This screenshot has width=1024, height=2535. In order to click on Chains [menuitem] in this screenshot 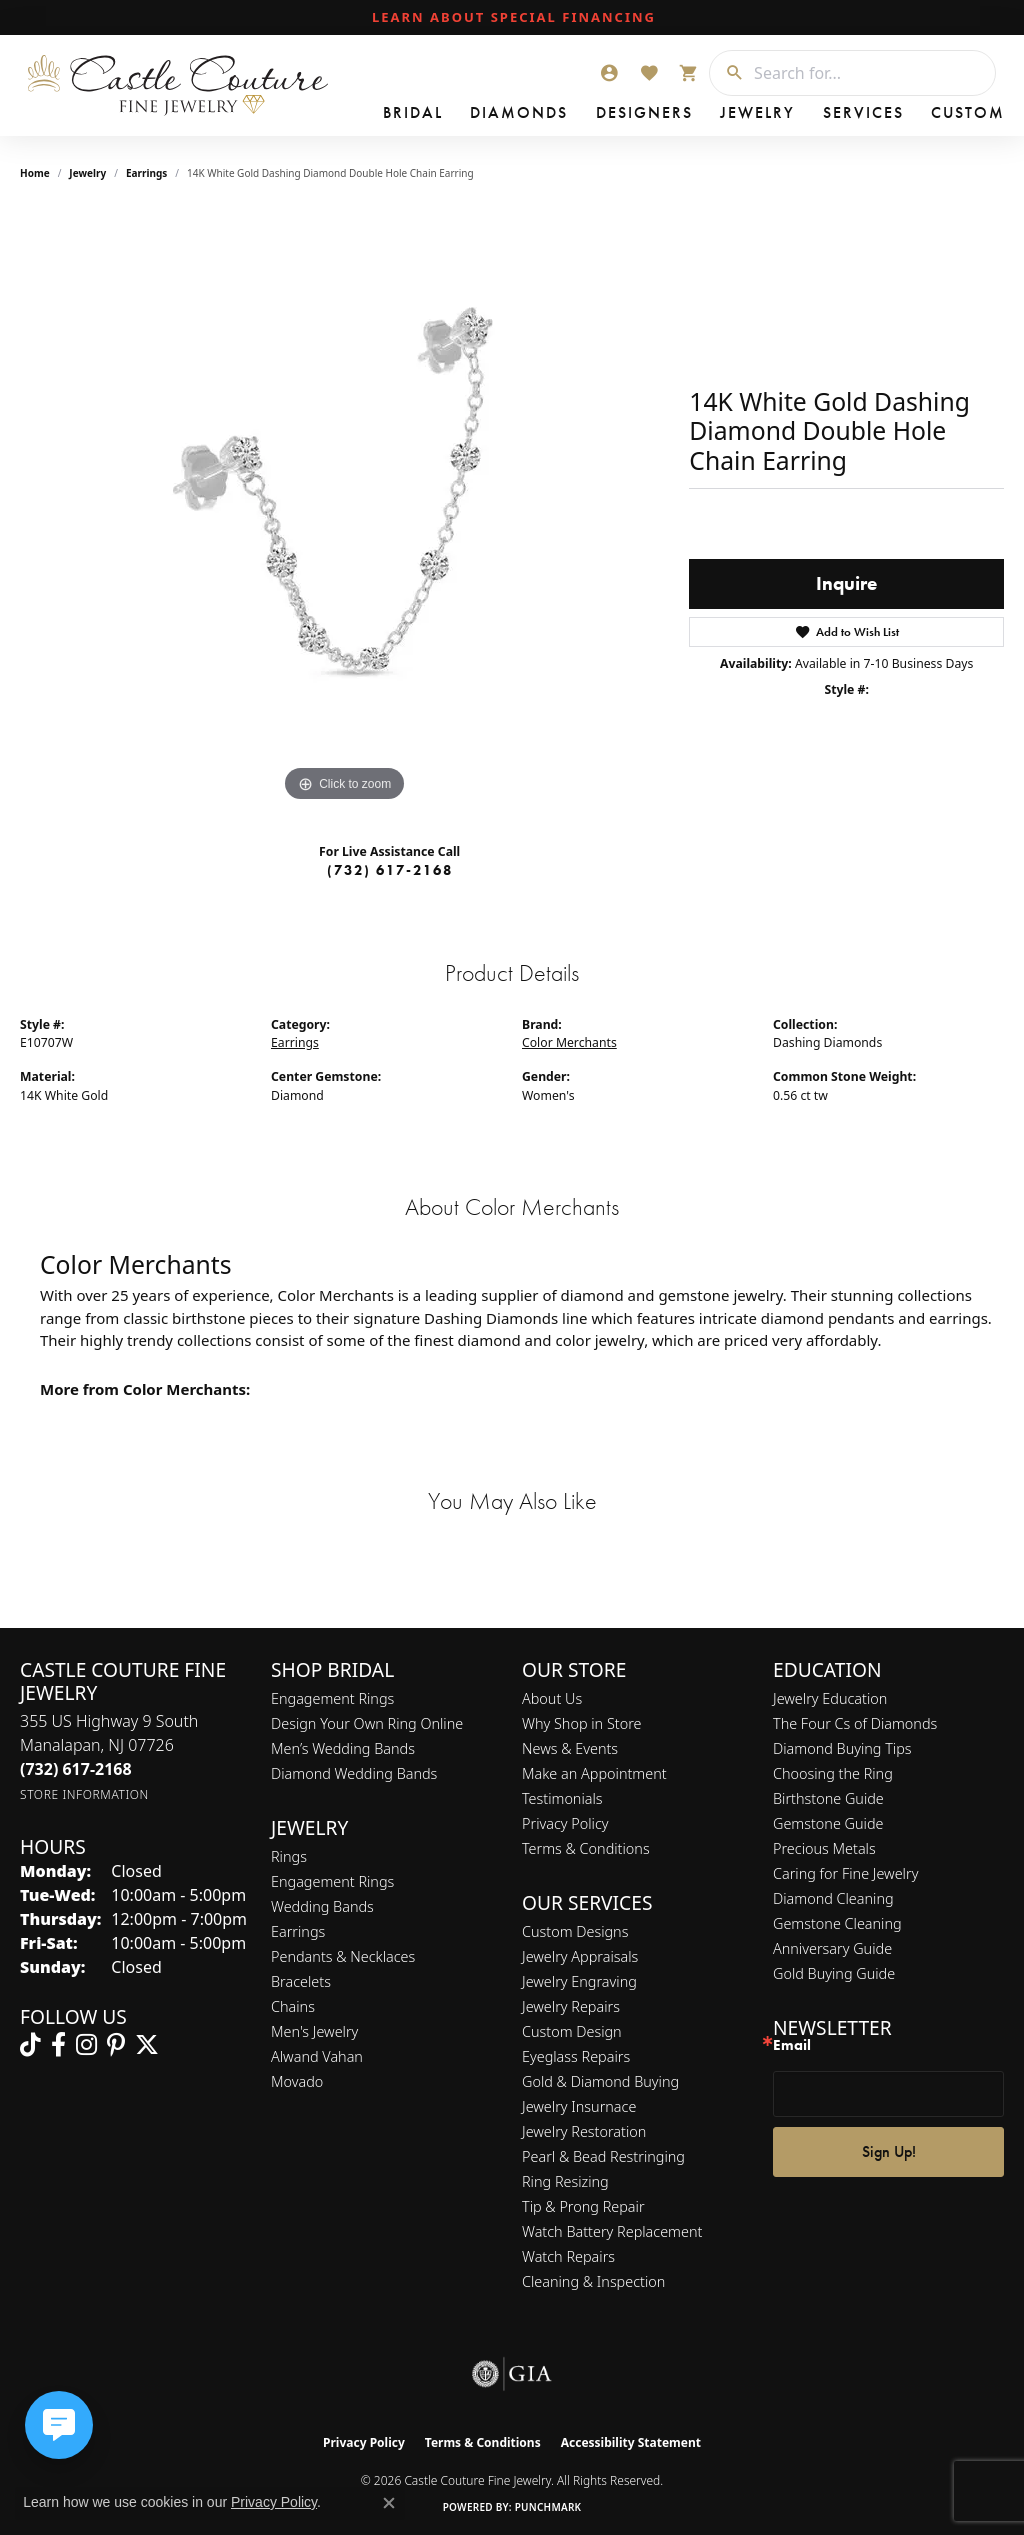, I will do `click(293, 2006)`.